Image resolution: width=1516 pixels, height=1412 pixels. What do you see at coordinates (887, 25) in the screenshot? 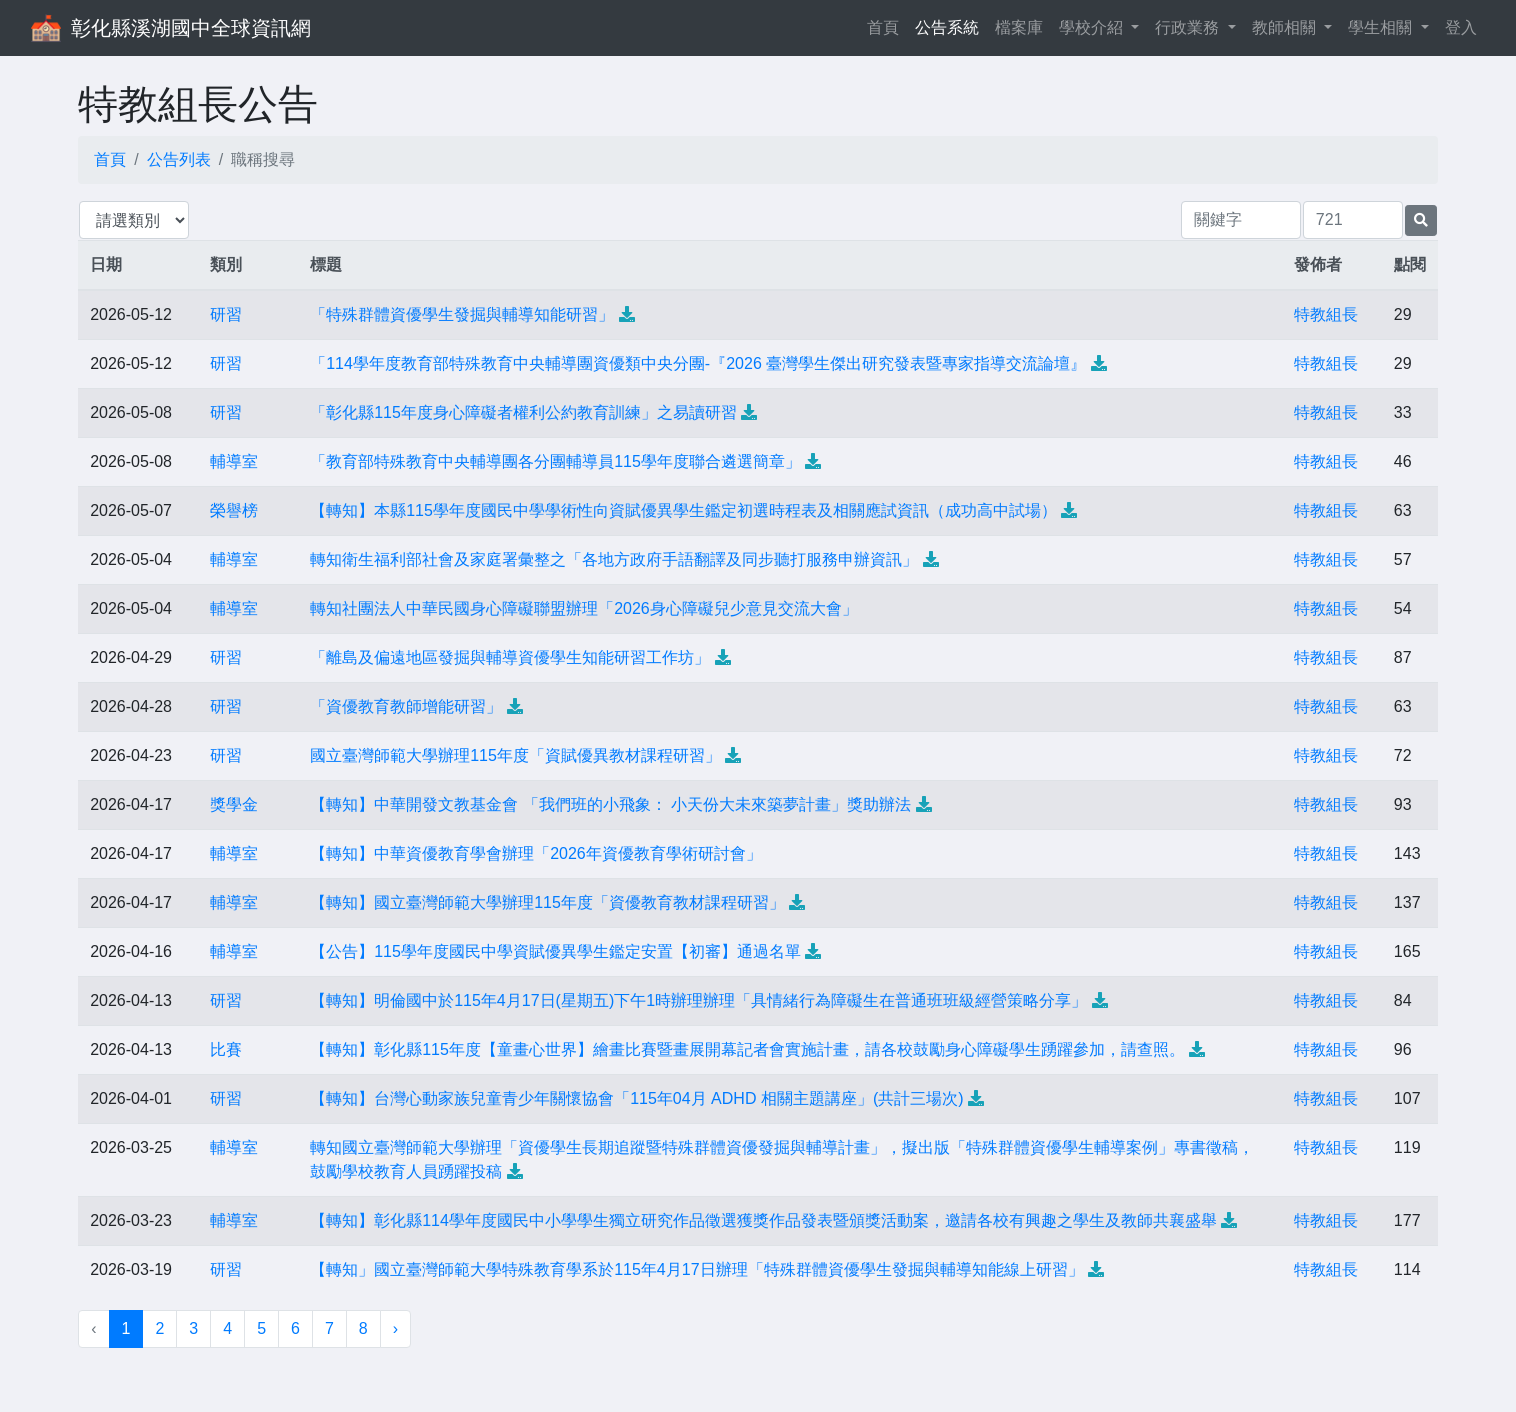
I see `首頁` at bounding box center [887, 25].